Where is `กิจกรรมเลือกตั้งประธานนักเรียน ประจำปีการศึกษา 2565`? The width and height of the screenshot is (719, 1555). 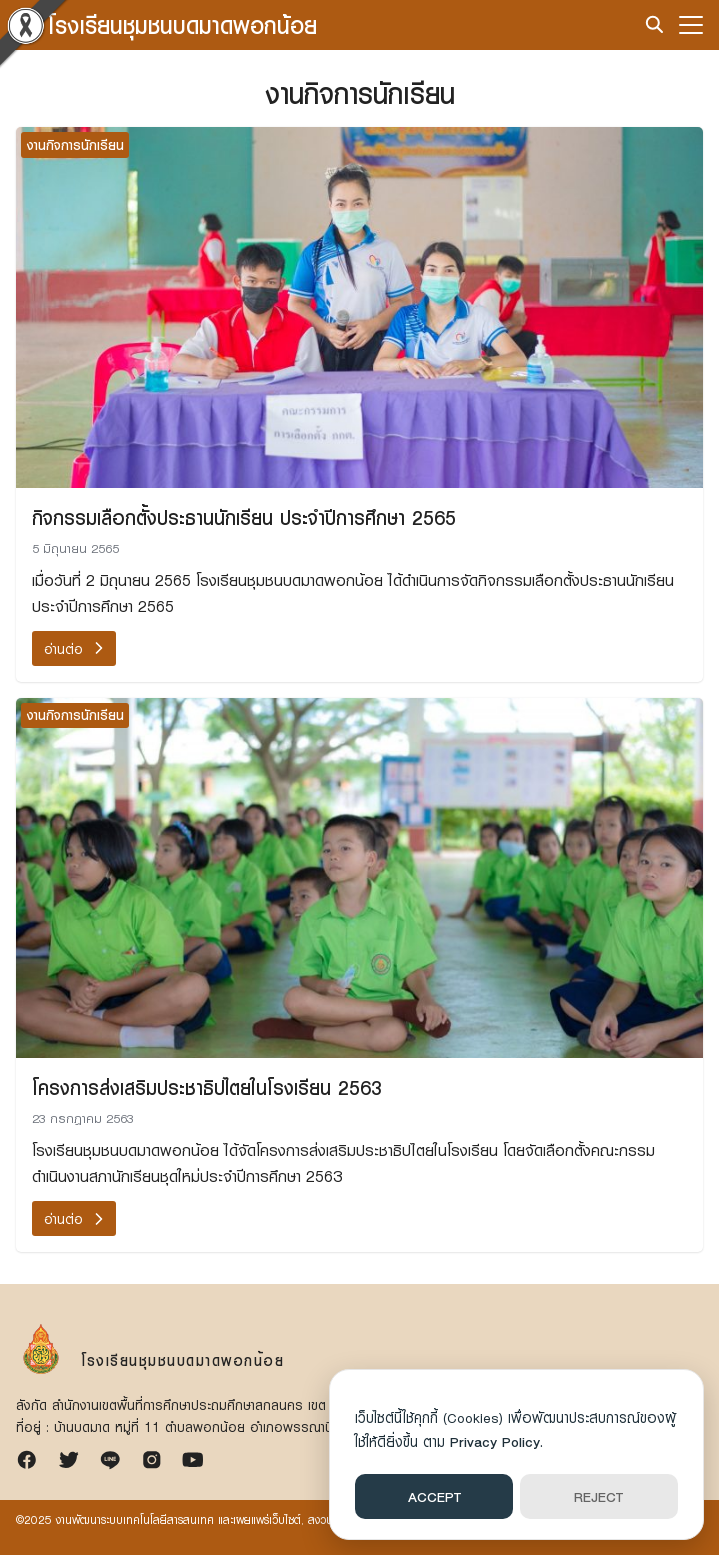 กิจกรรมเลือกตั้งประธานนักเรียน ประจำปีการศึกษา 2565 is located at coordinates (244, 517).